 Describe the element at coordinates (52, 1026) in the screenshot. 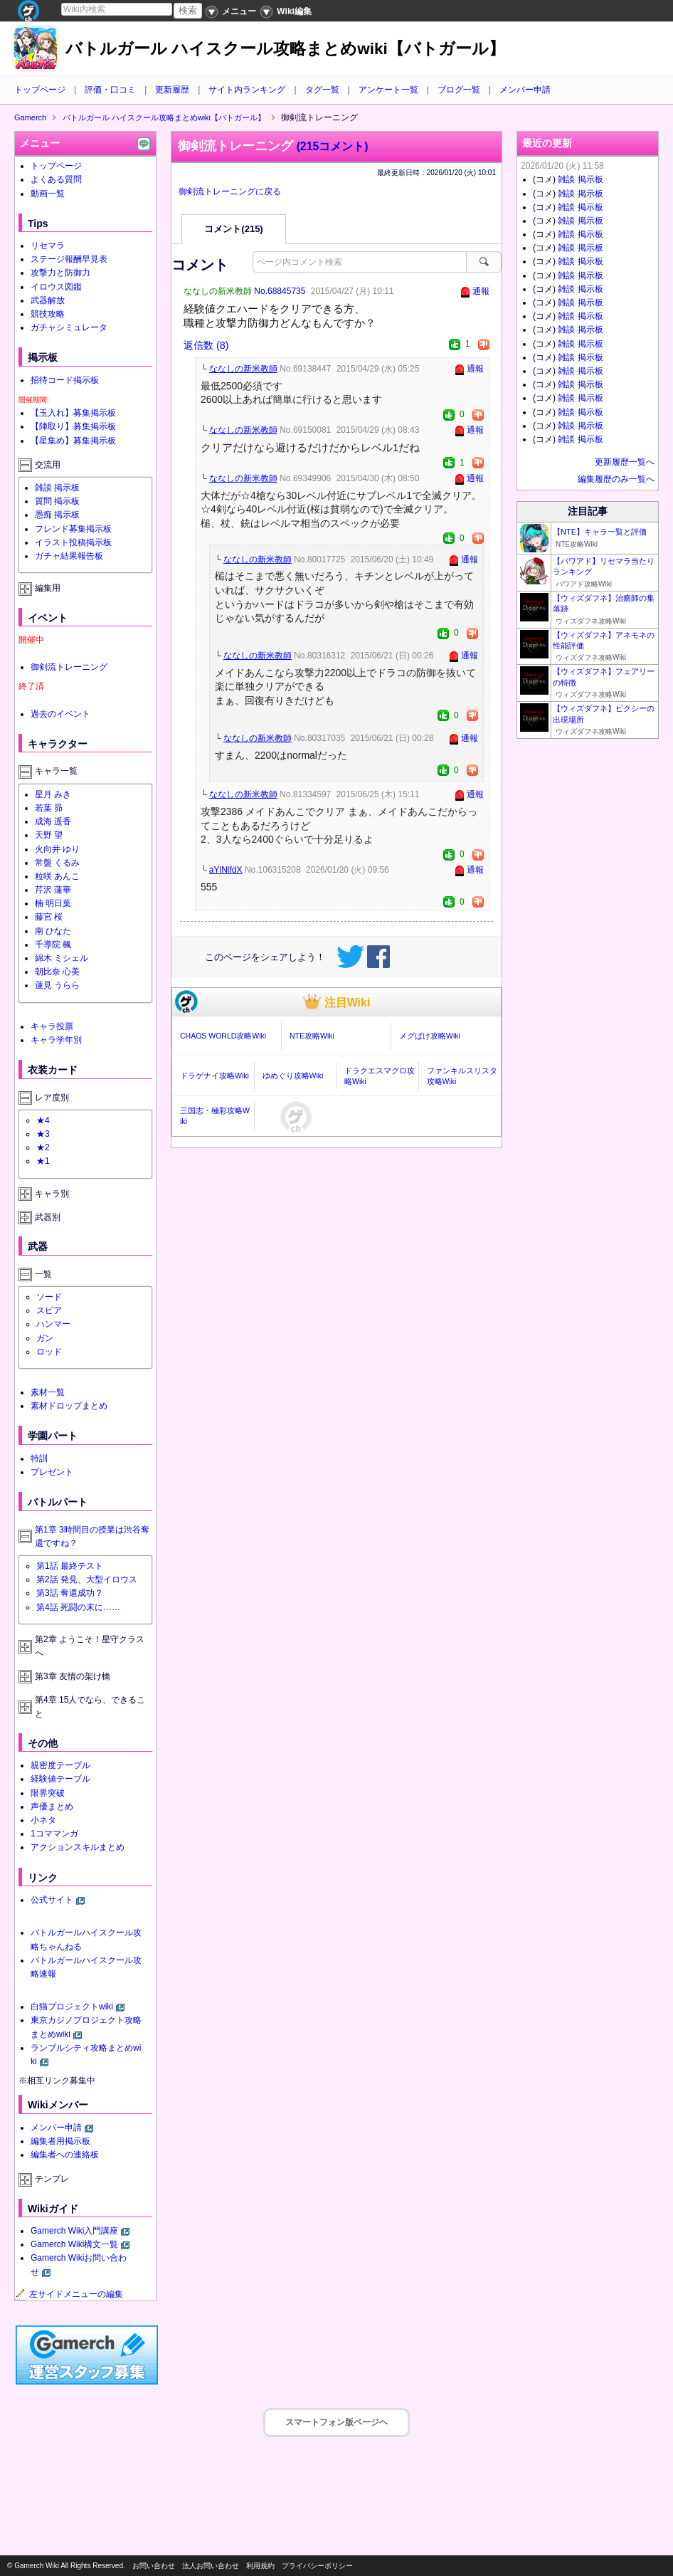

I see `キャラ投票` at that location.